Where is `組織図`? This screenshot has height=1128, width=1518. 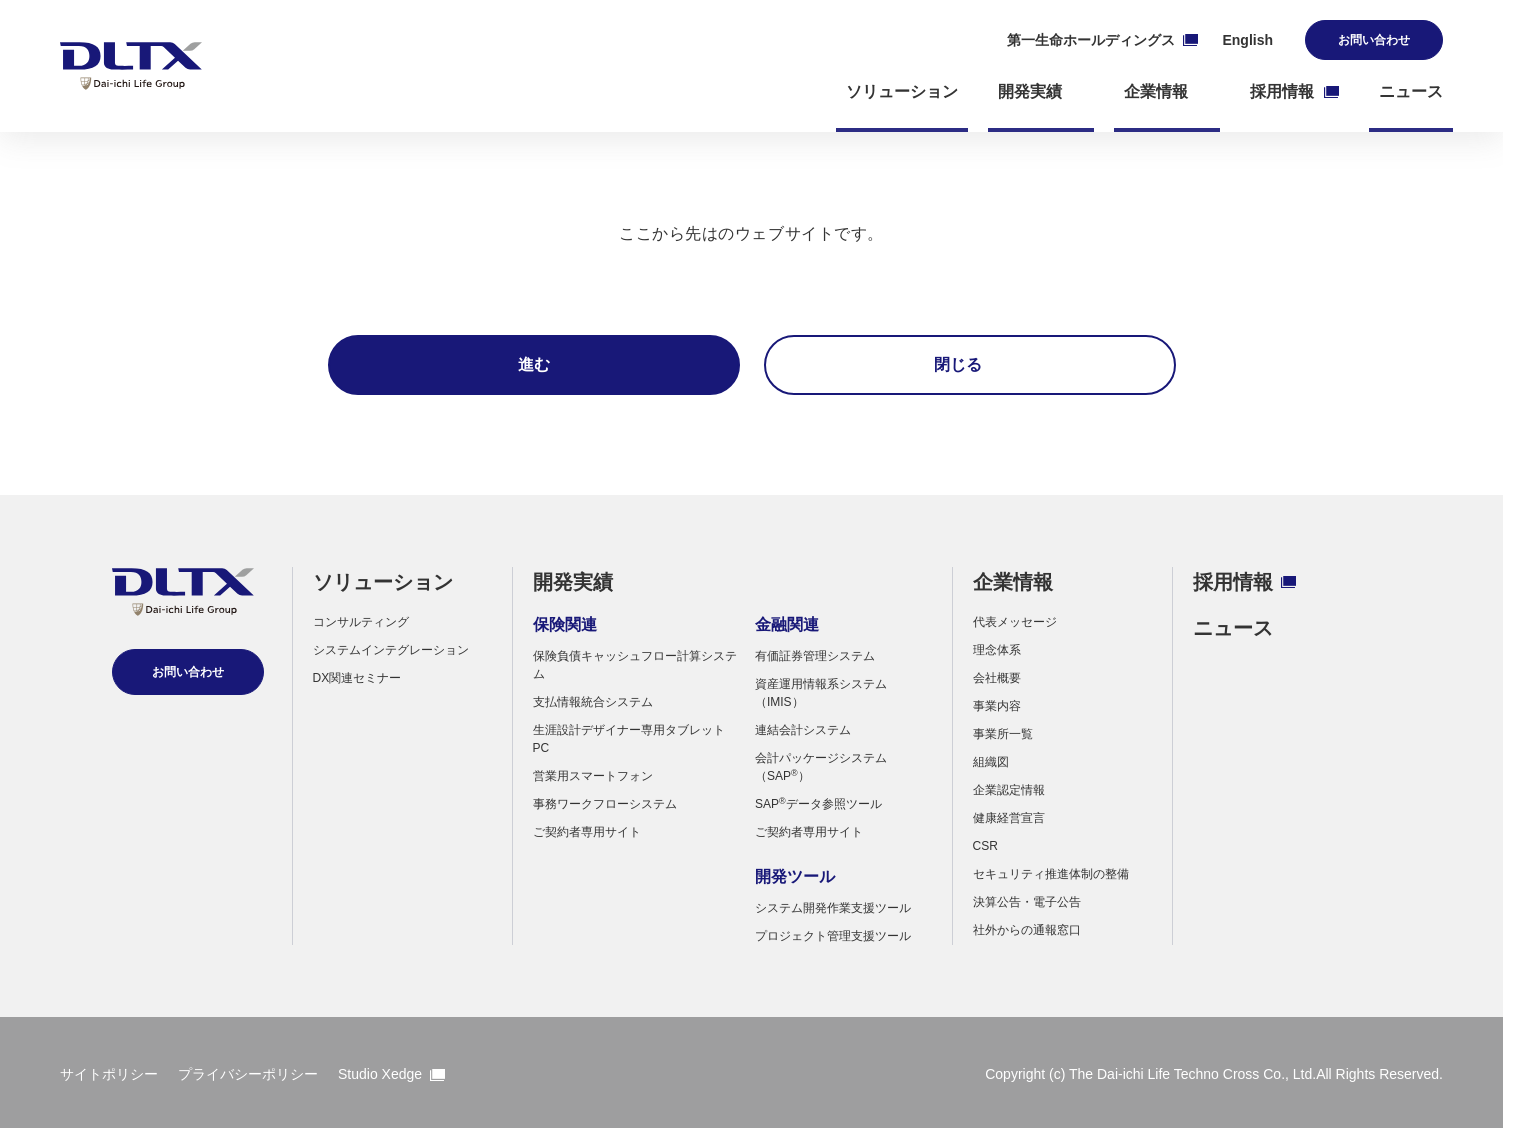 組織図 is located at coordinates (991, 762).